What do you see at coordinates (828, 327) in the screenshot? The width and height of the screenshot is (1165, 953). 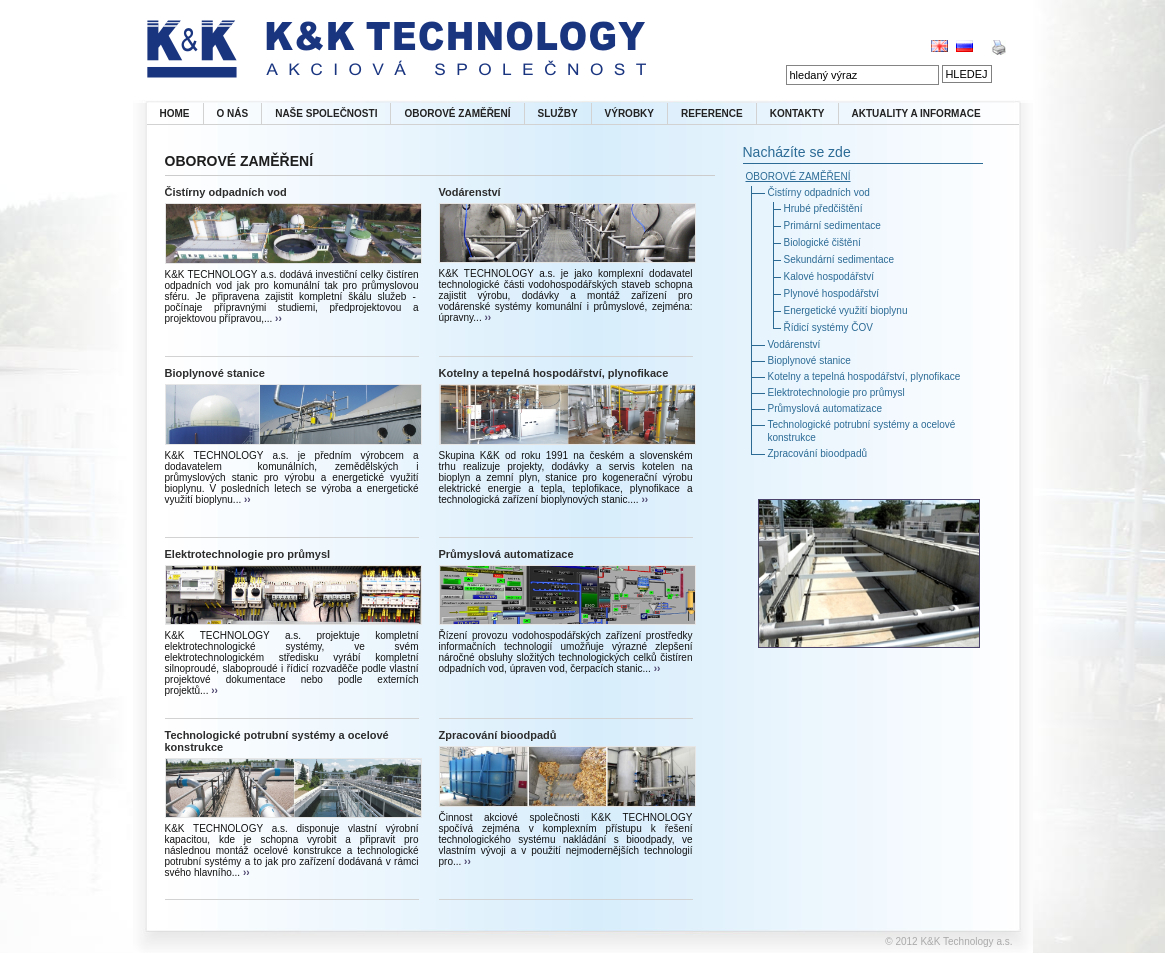 I see `Řídicí systémy ČOV` at bounding box center [828, 327].